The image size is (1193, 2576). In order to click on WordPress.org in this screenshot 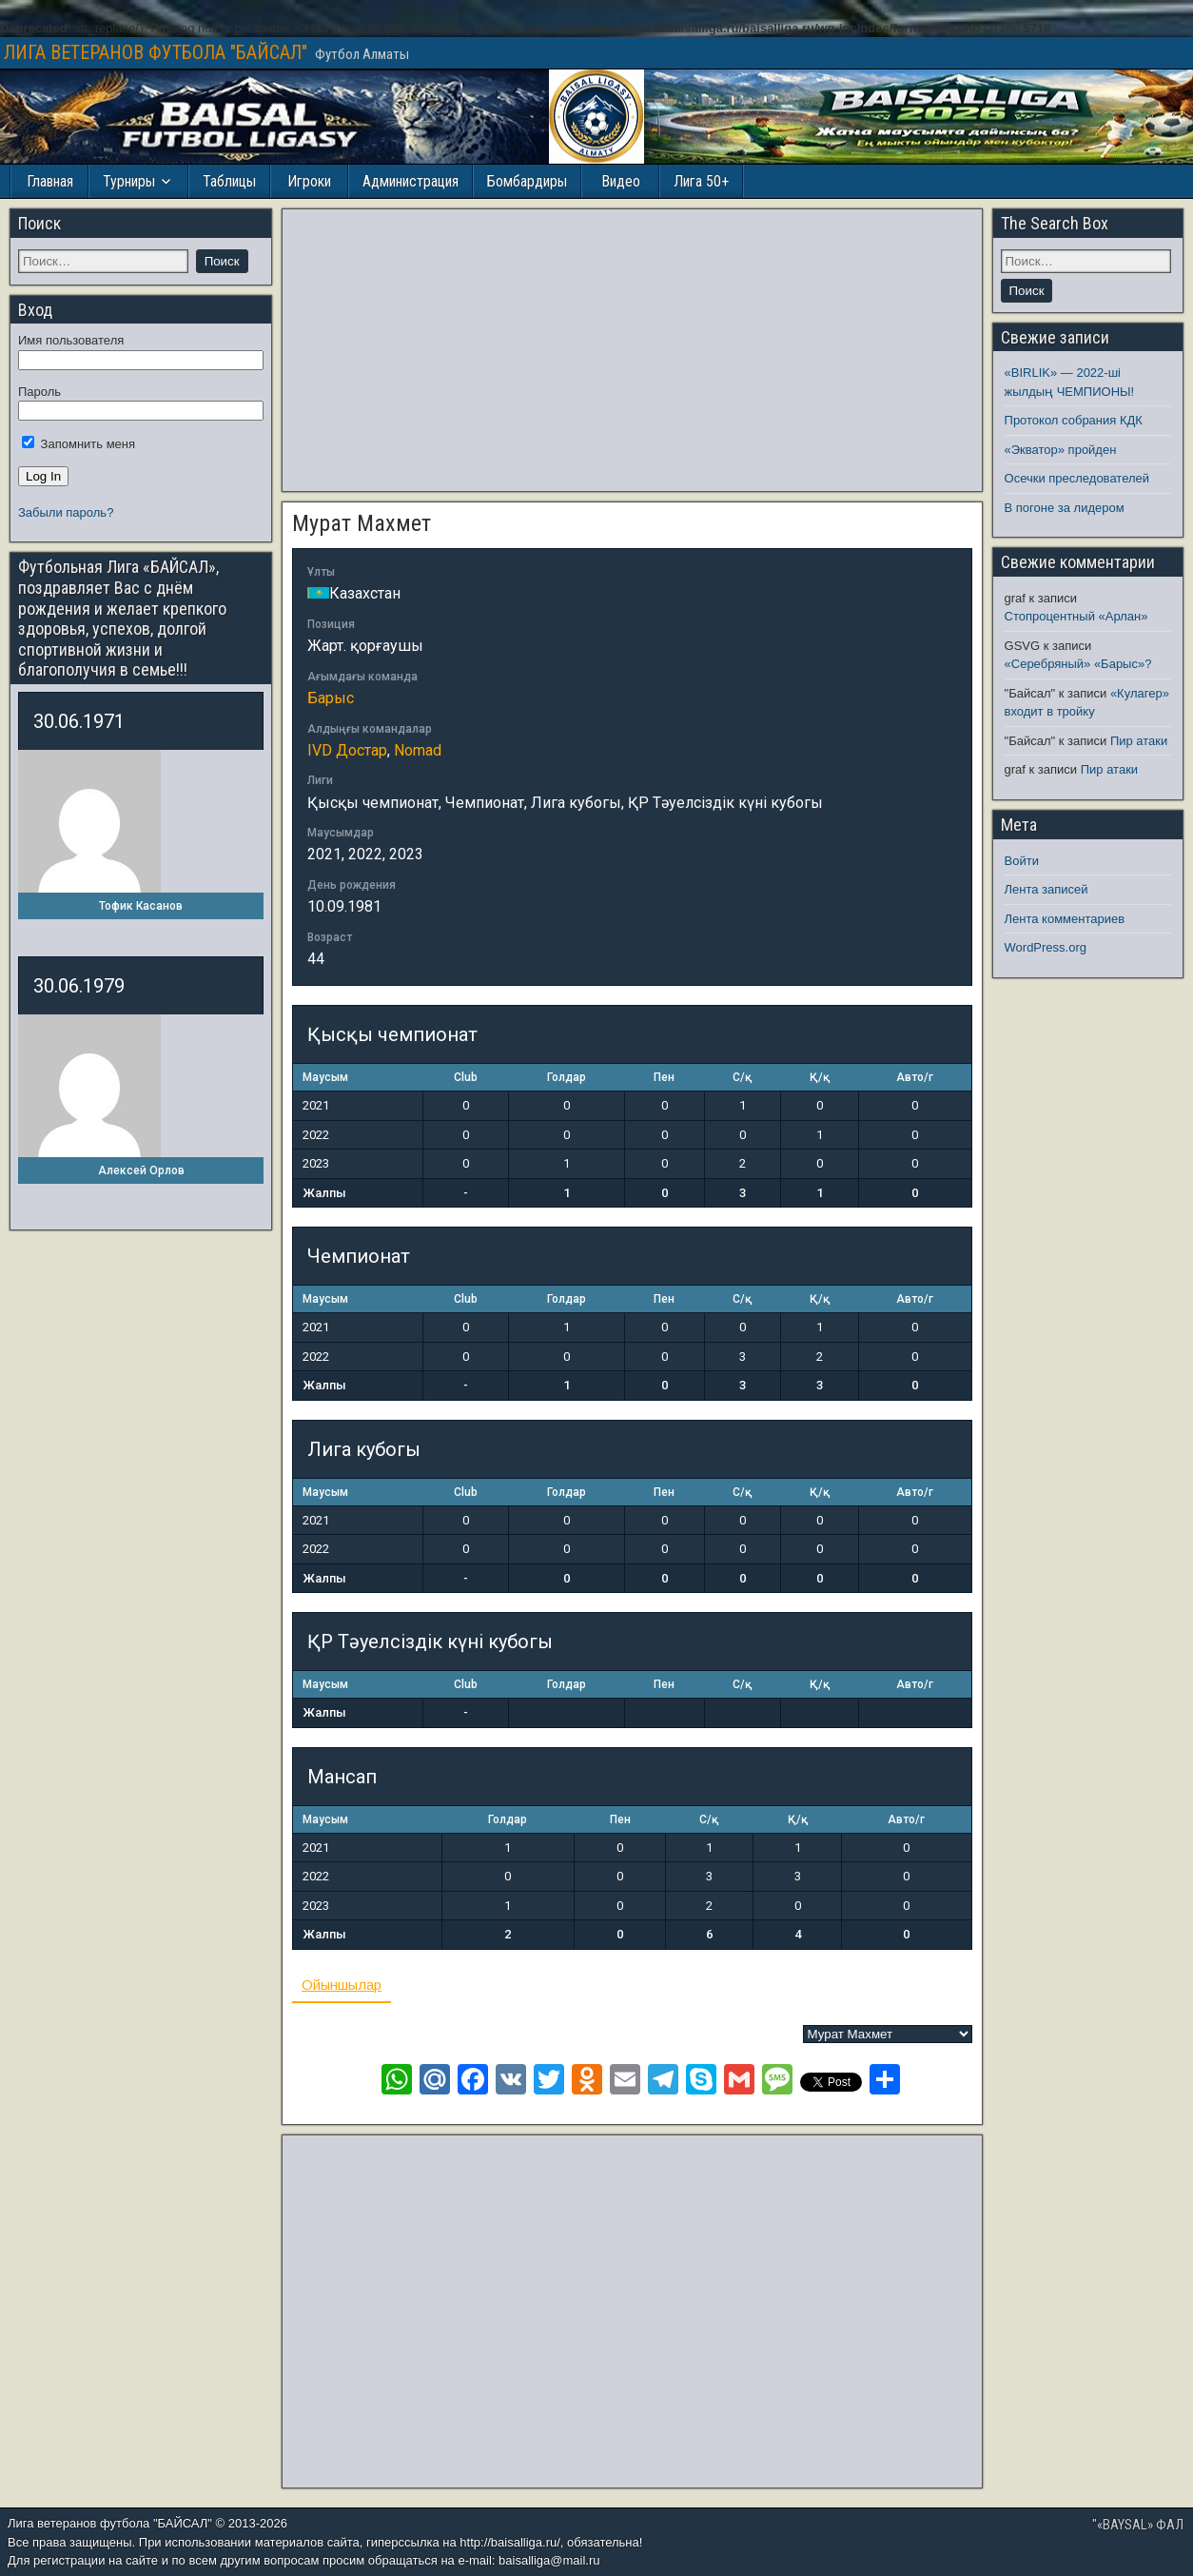, I will do `click(1045, 947)`.